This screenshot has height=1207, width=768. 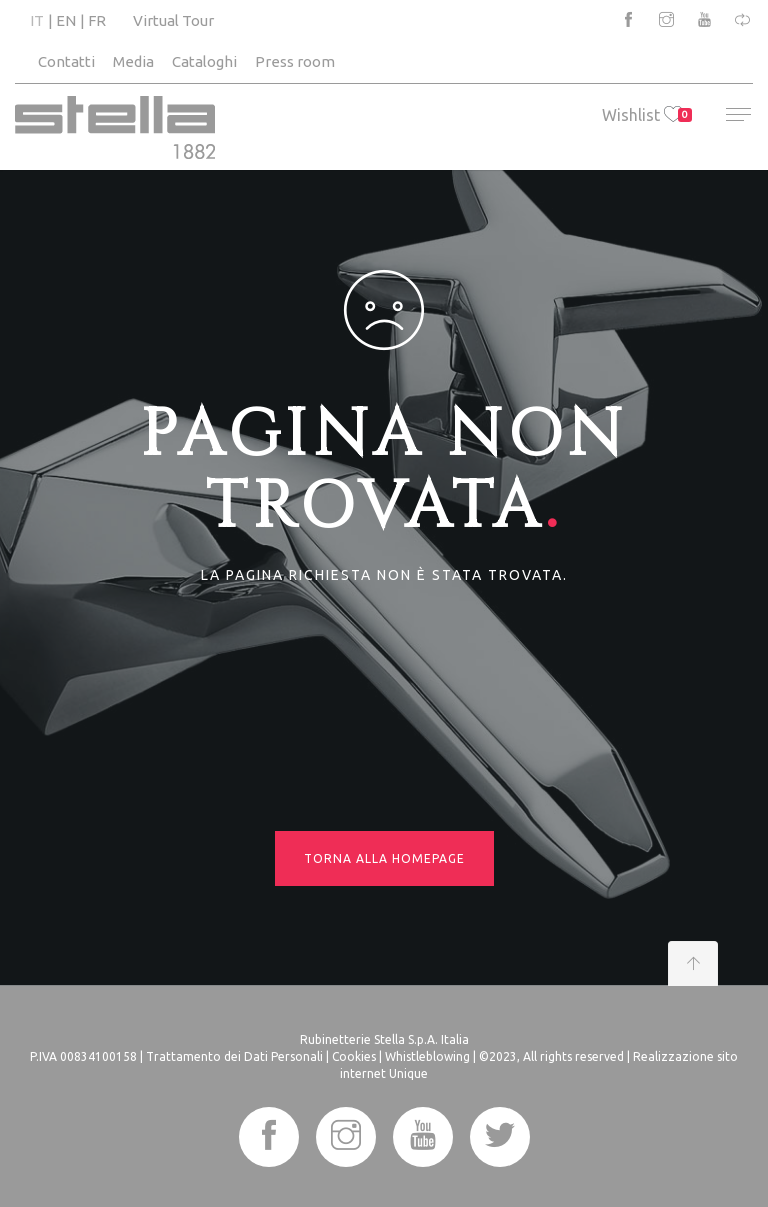 What do you see at coordinates (354, 1056) in the screenshot?
I see `Cookies` at bounding box center [354, 1056].